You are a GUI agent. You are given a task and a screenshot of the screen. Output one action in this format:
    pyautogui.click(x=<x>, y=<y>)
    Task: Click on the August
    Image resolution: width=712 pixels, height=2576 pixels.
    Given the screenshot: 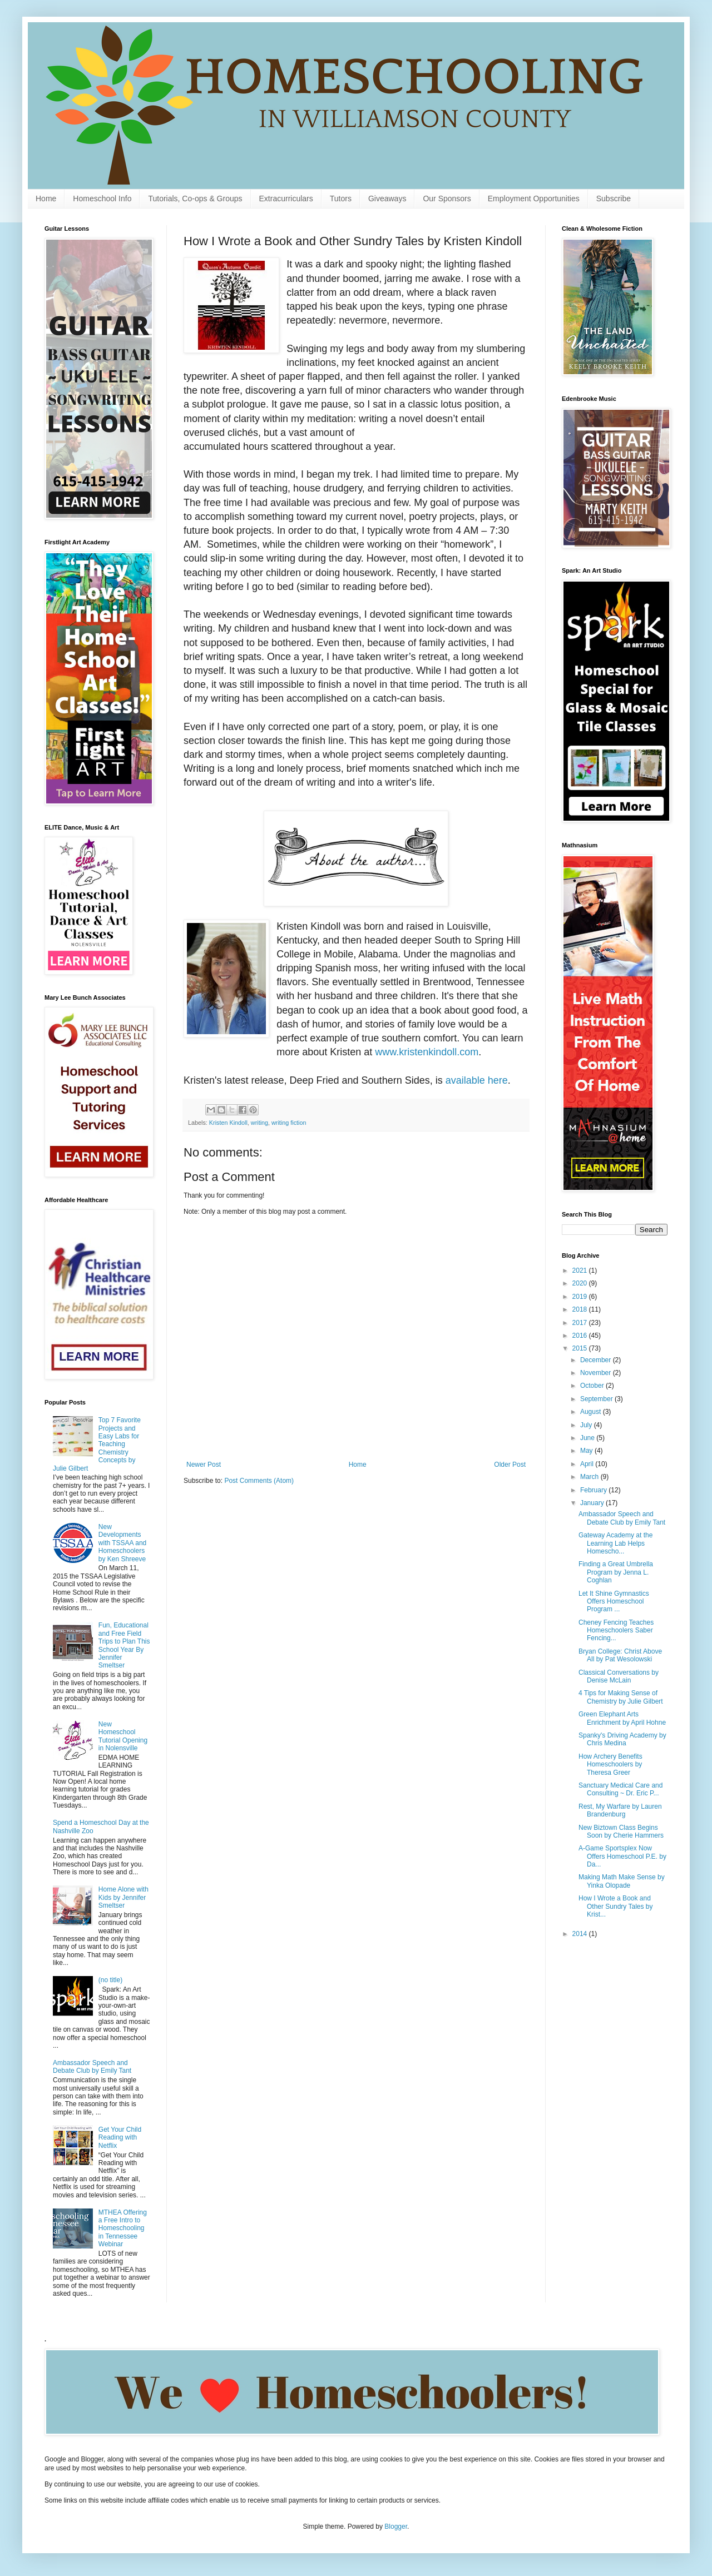 What is the action you would take?
    pyautogui.click(x=591, y=1412)
    